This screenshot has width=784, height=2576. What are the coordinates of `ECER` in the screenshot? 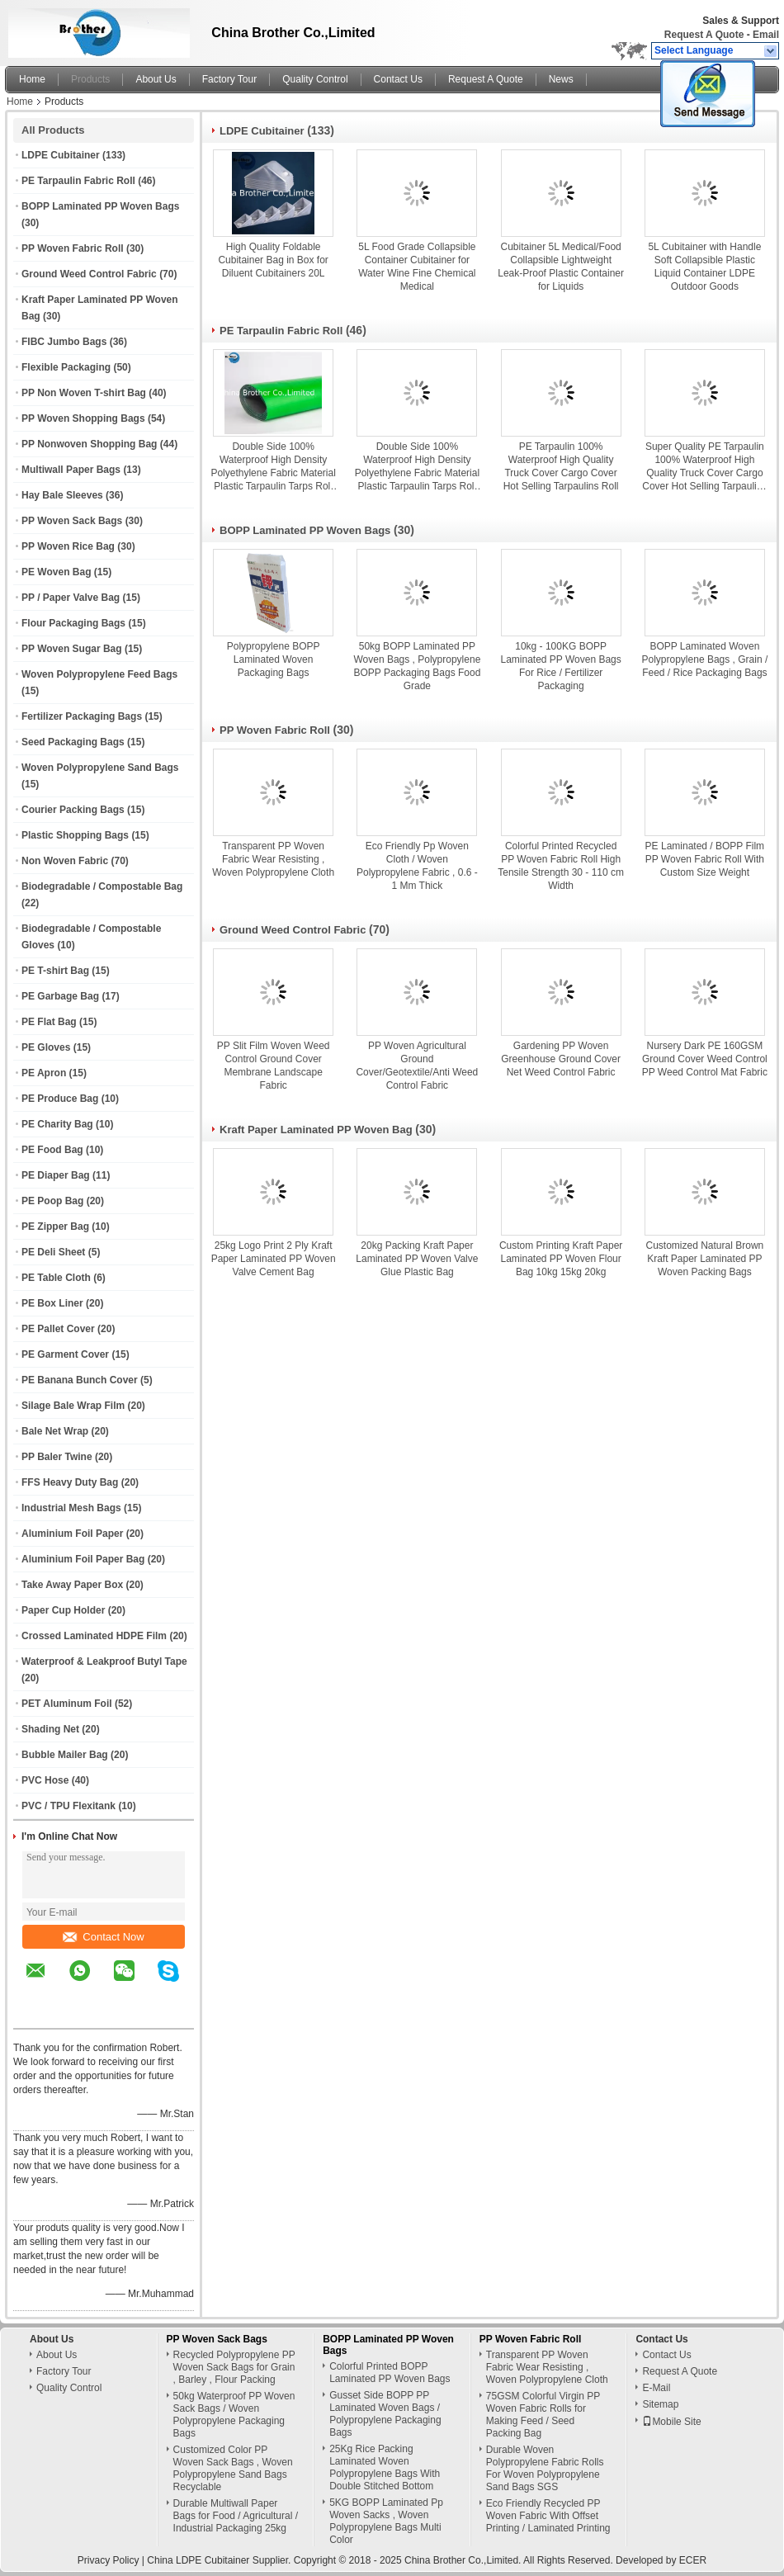 It's located at (692, 2560).